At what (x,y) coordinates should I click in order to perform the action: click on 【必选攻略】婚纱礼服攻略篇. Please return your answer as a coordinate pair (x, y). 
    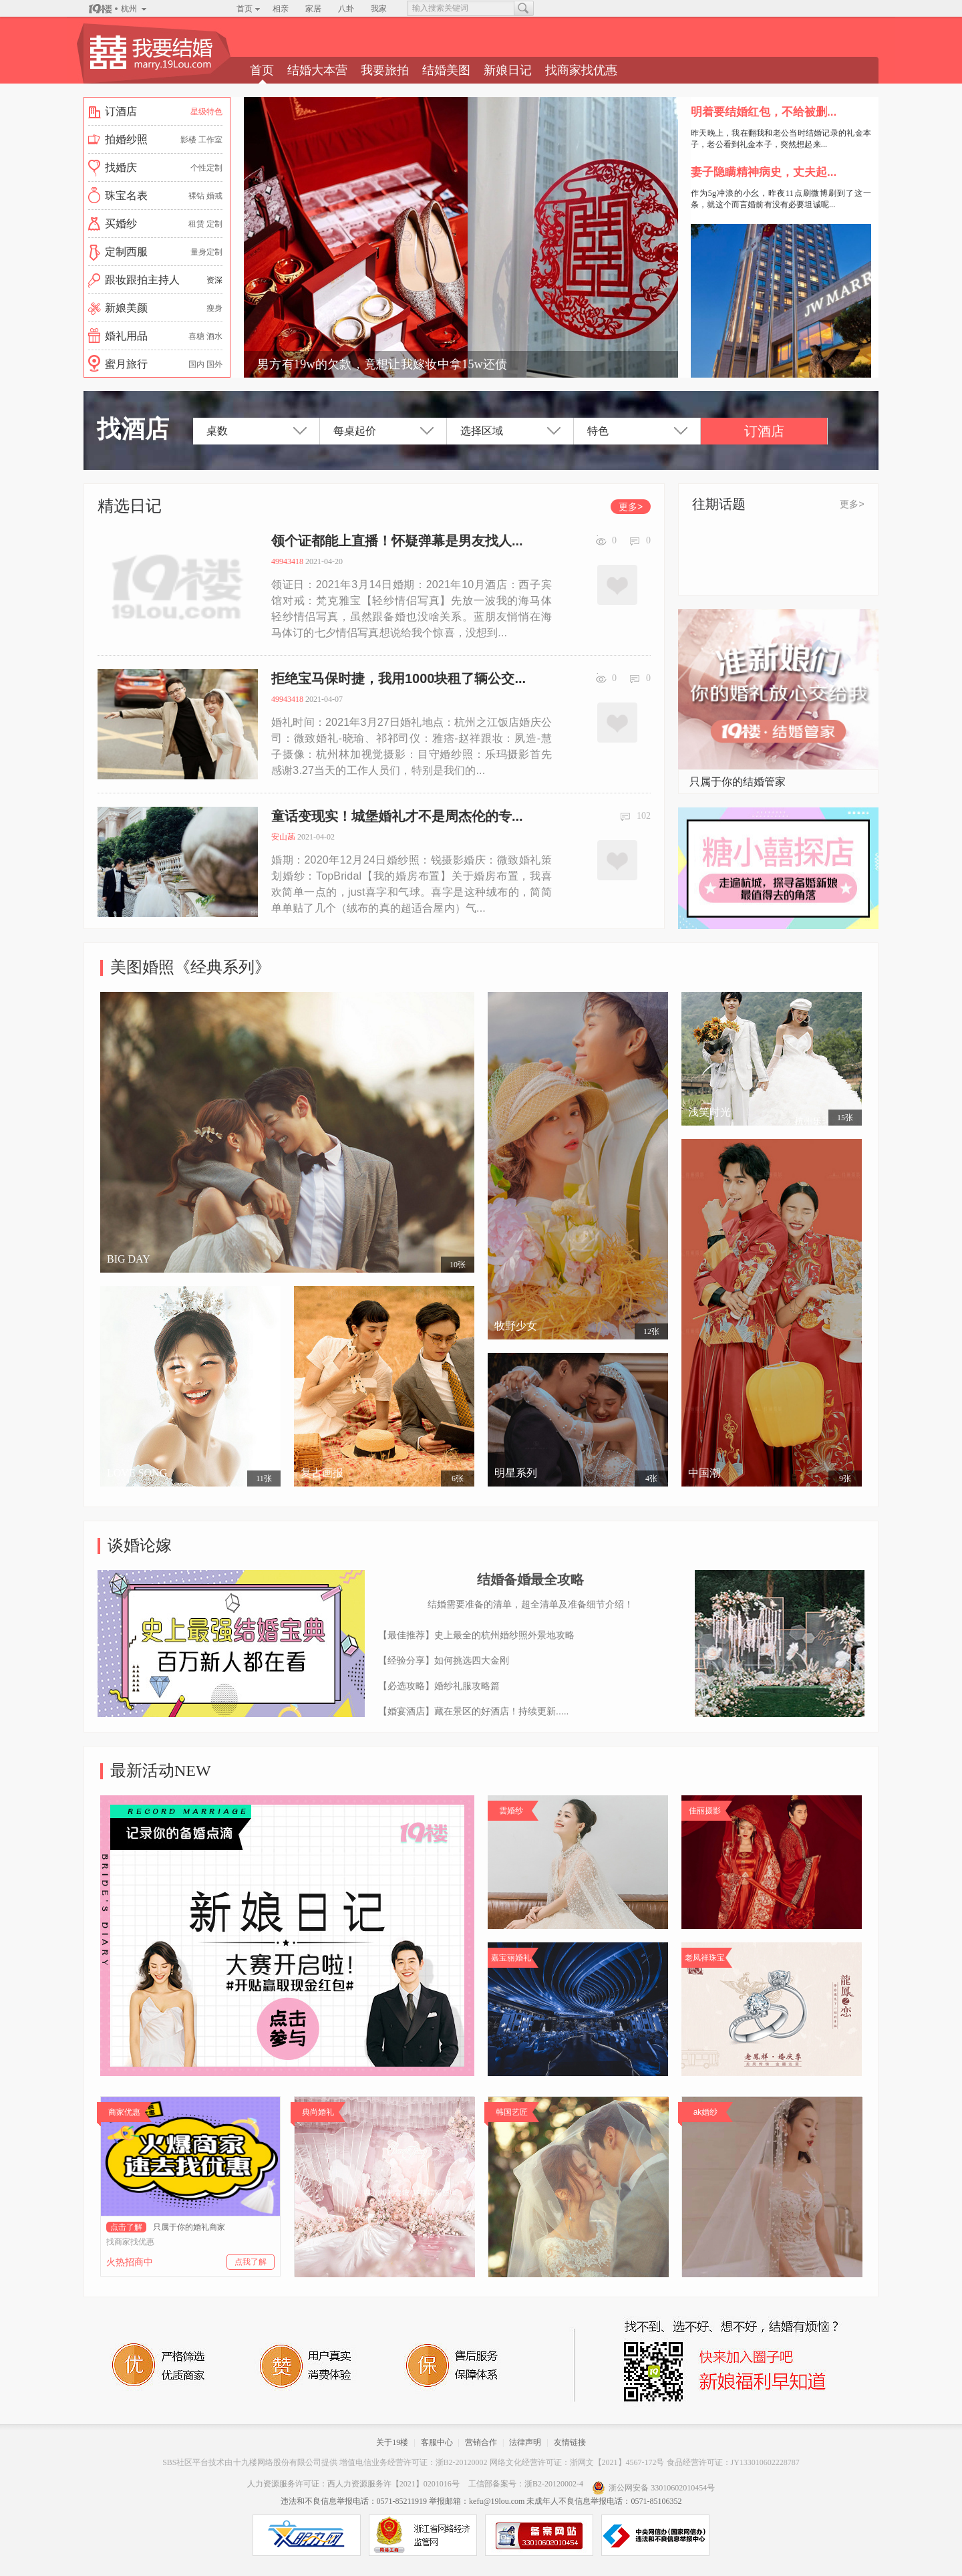
    Looking at the image, I should click on (439, 1685).